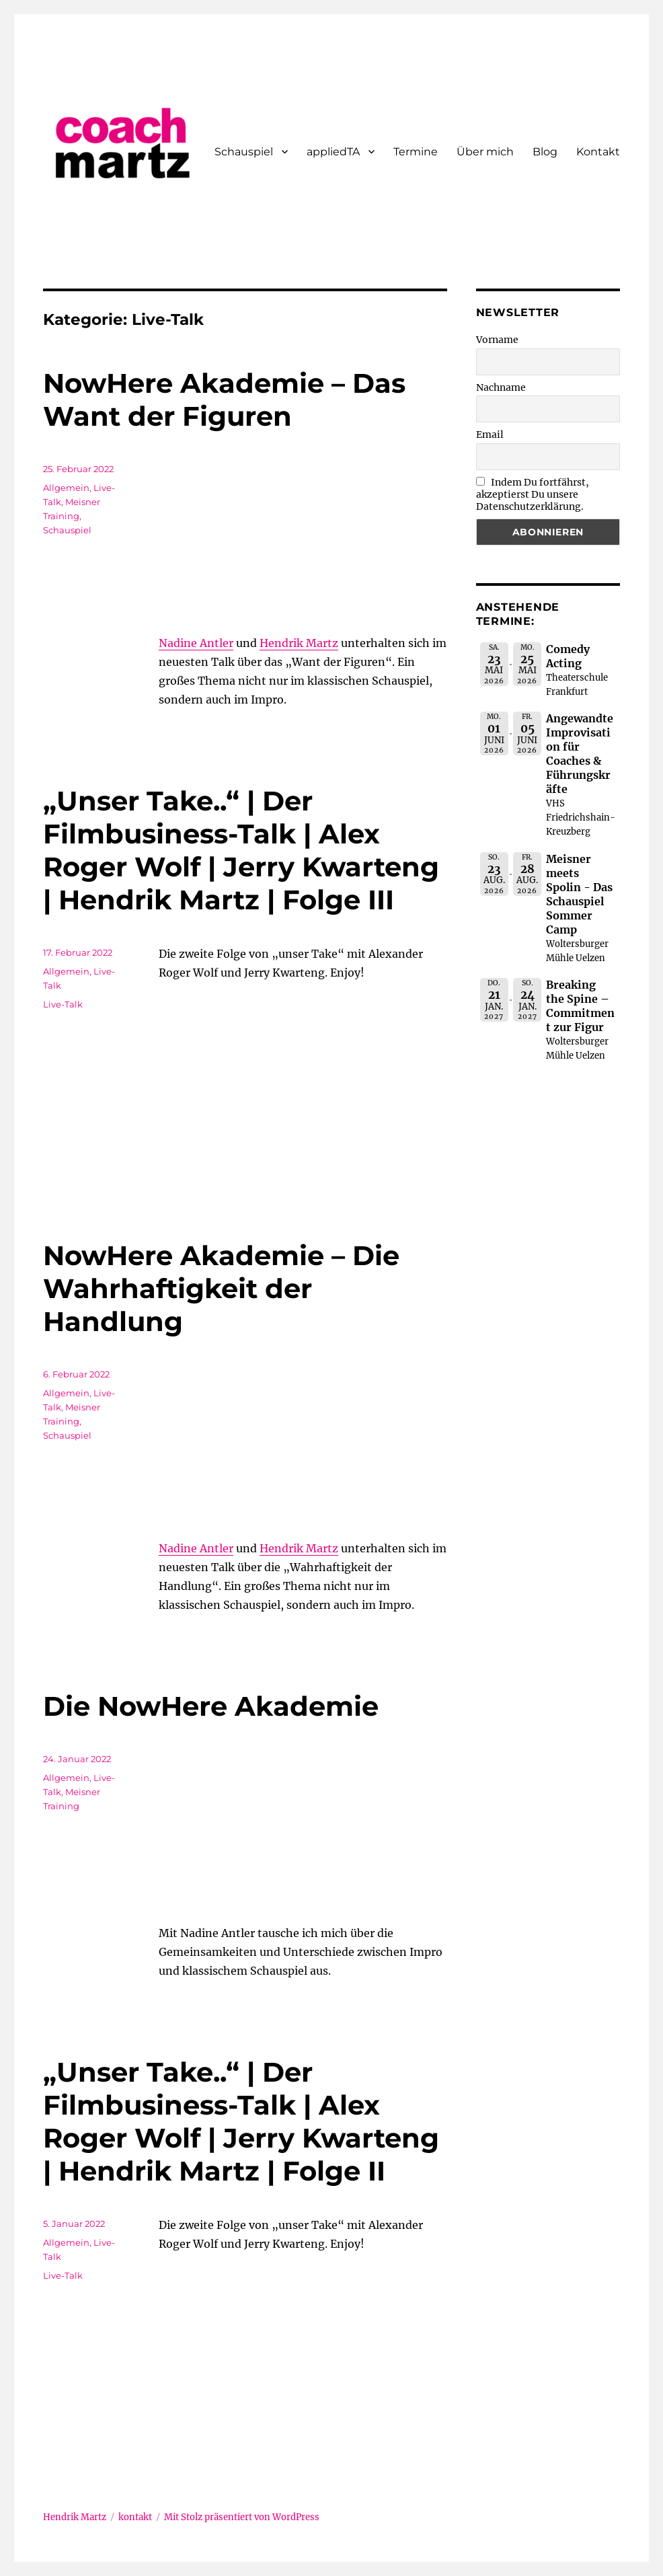 The height and width of the screenshot is (2576, 663). What do you see at coordinates (545, 151) in the screenshot?
I see `Blog` at bounding box center [545, 151].